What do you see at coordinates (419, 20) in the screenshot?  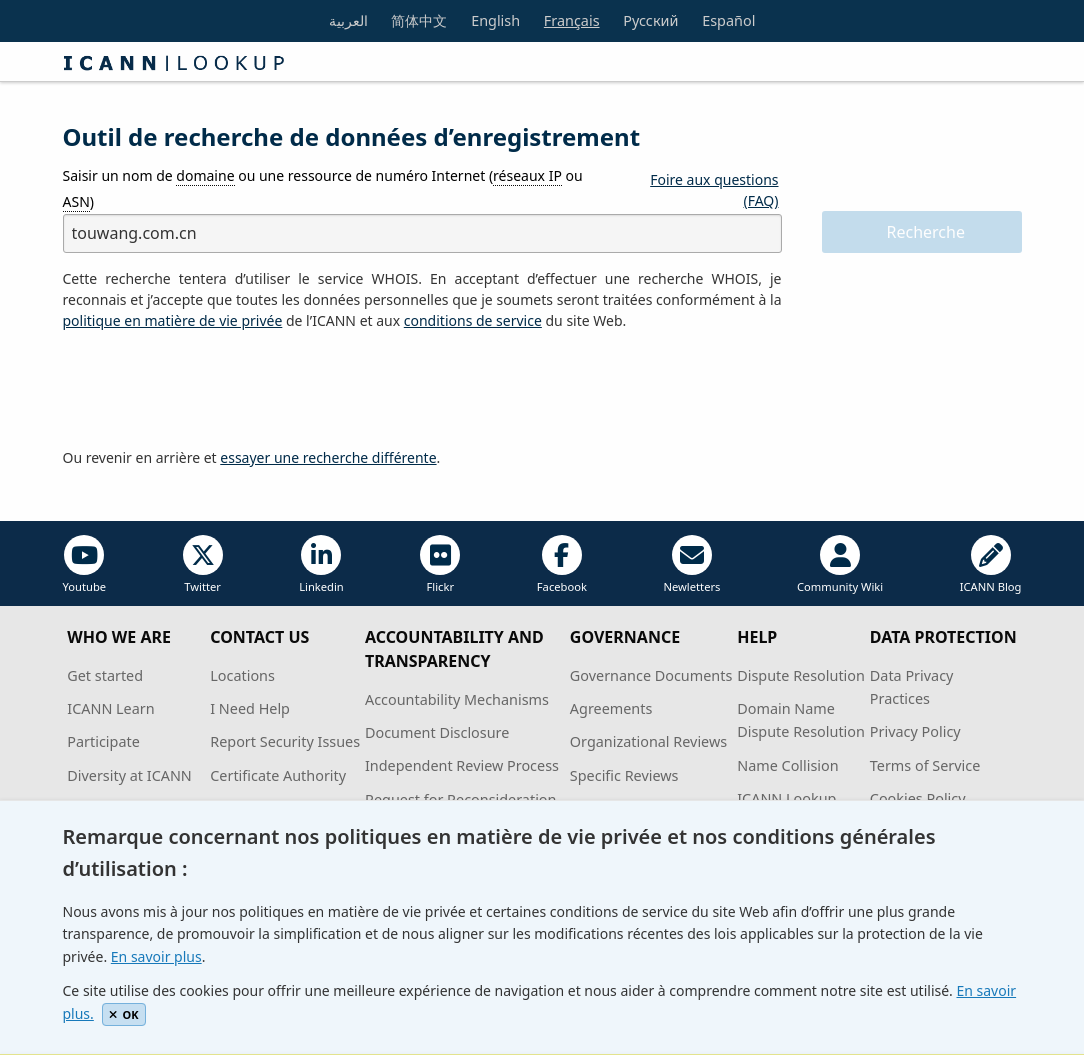 I see `简体中文` at bounding box center [419, 20].